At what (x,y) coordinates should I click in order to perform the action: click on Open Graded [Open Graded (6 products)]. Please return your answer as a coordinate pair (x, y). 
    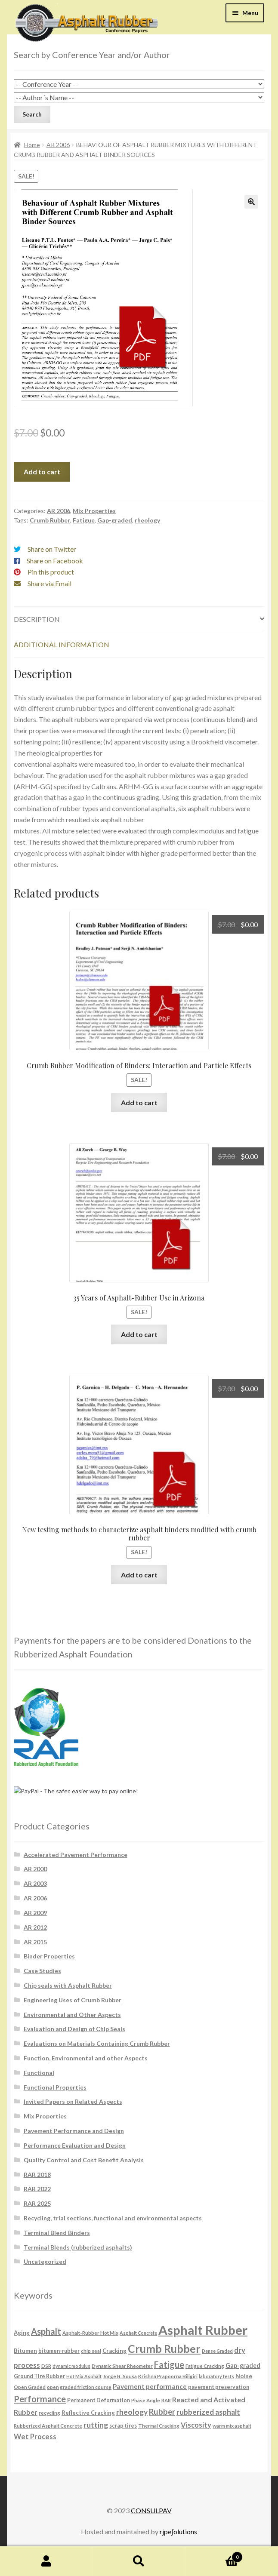
    Looking at the image, I should click on (30, 2387).